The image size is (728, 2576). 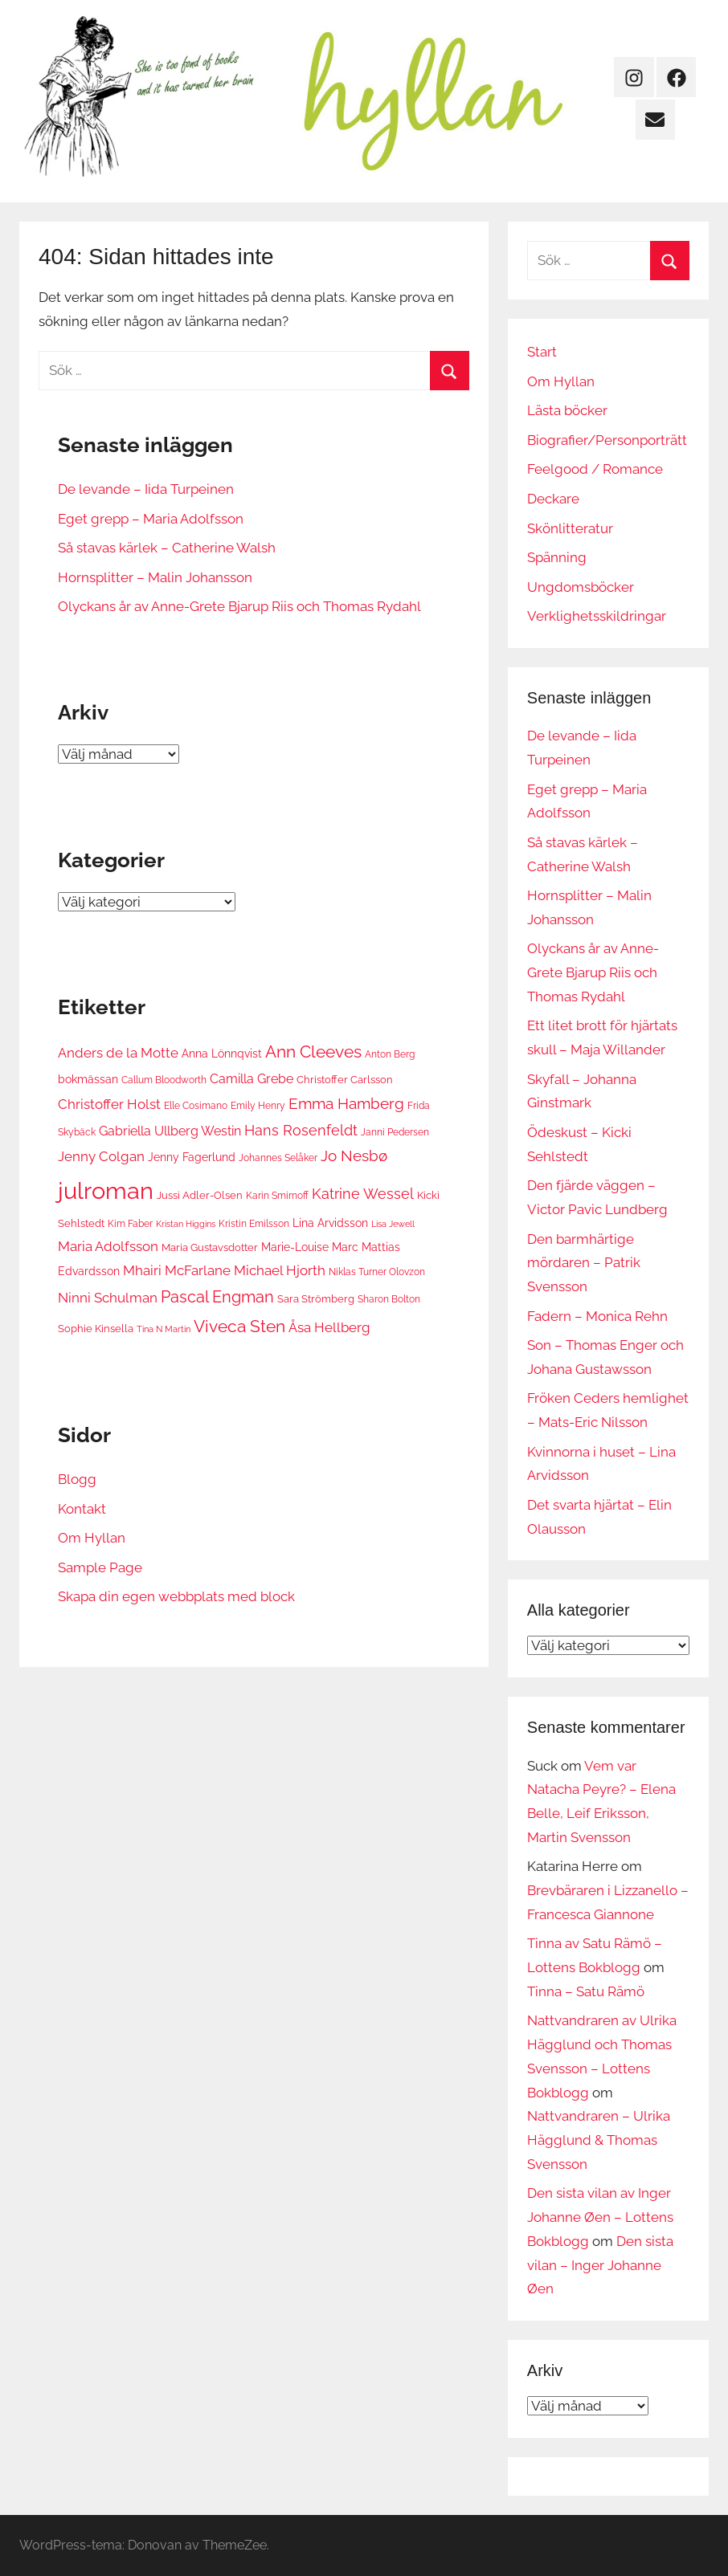 What do you see at coordinates (118, 1053) in the screenshot?
I see `Anders de la Motte [Anders de la Motte (11 objekt)]` at bounding box center [118, 1053].